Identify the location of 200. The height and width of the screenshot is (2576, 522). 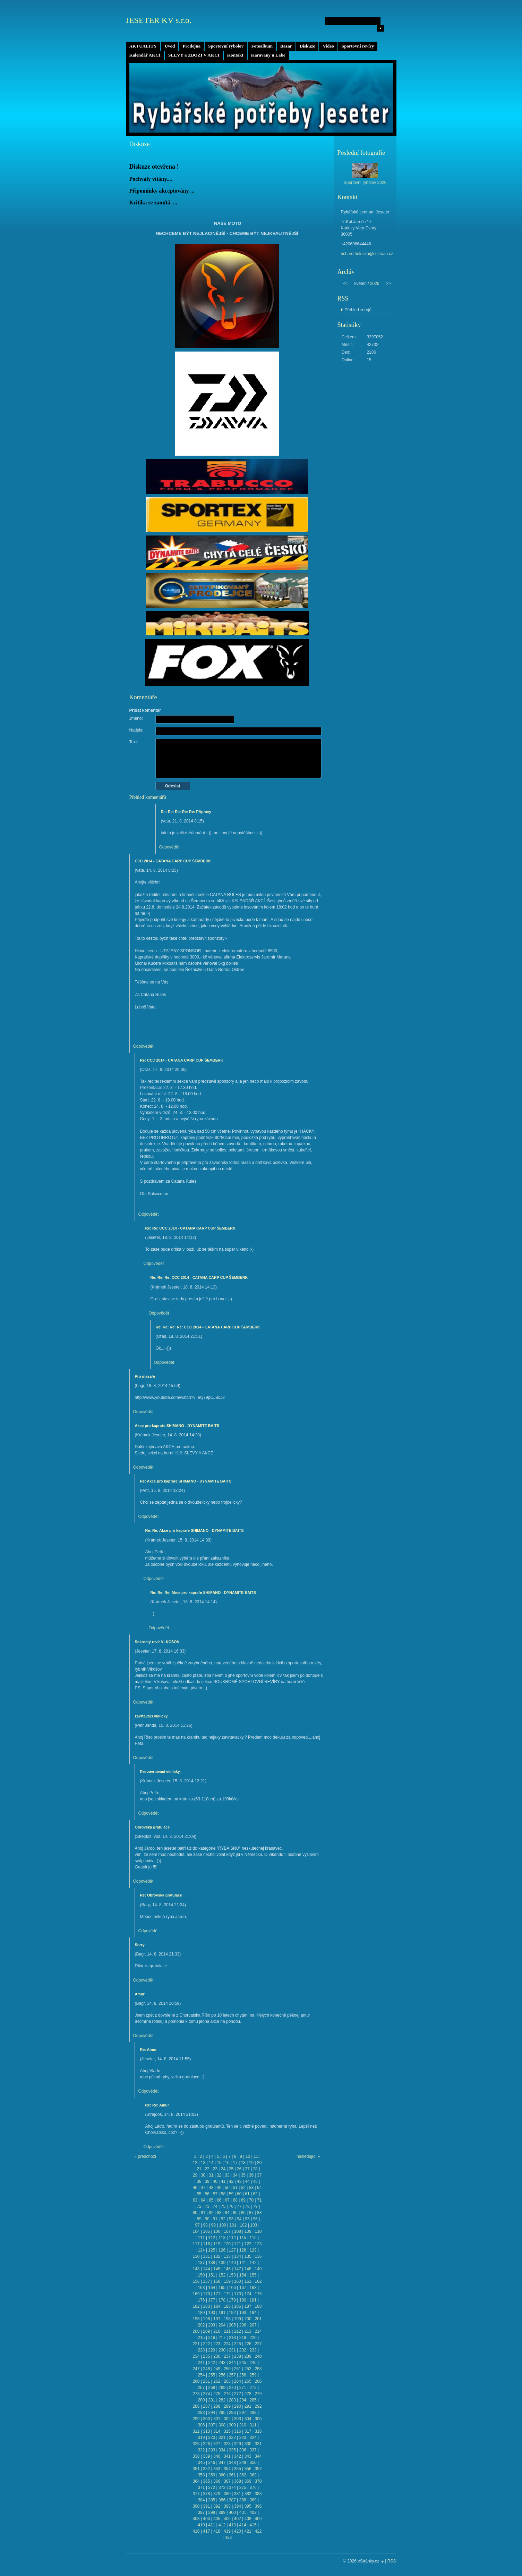
(248, 2318).